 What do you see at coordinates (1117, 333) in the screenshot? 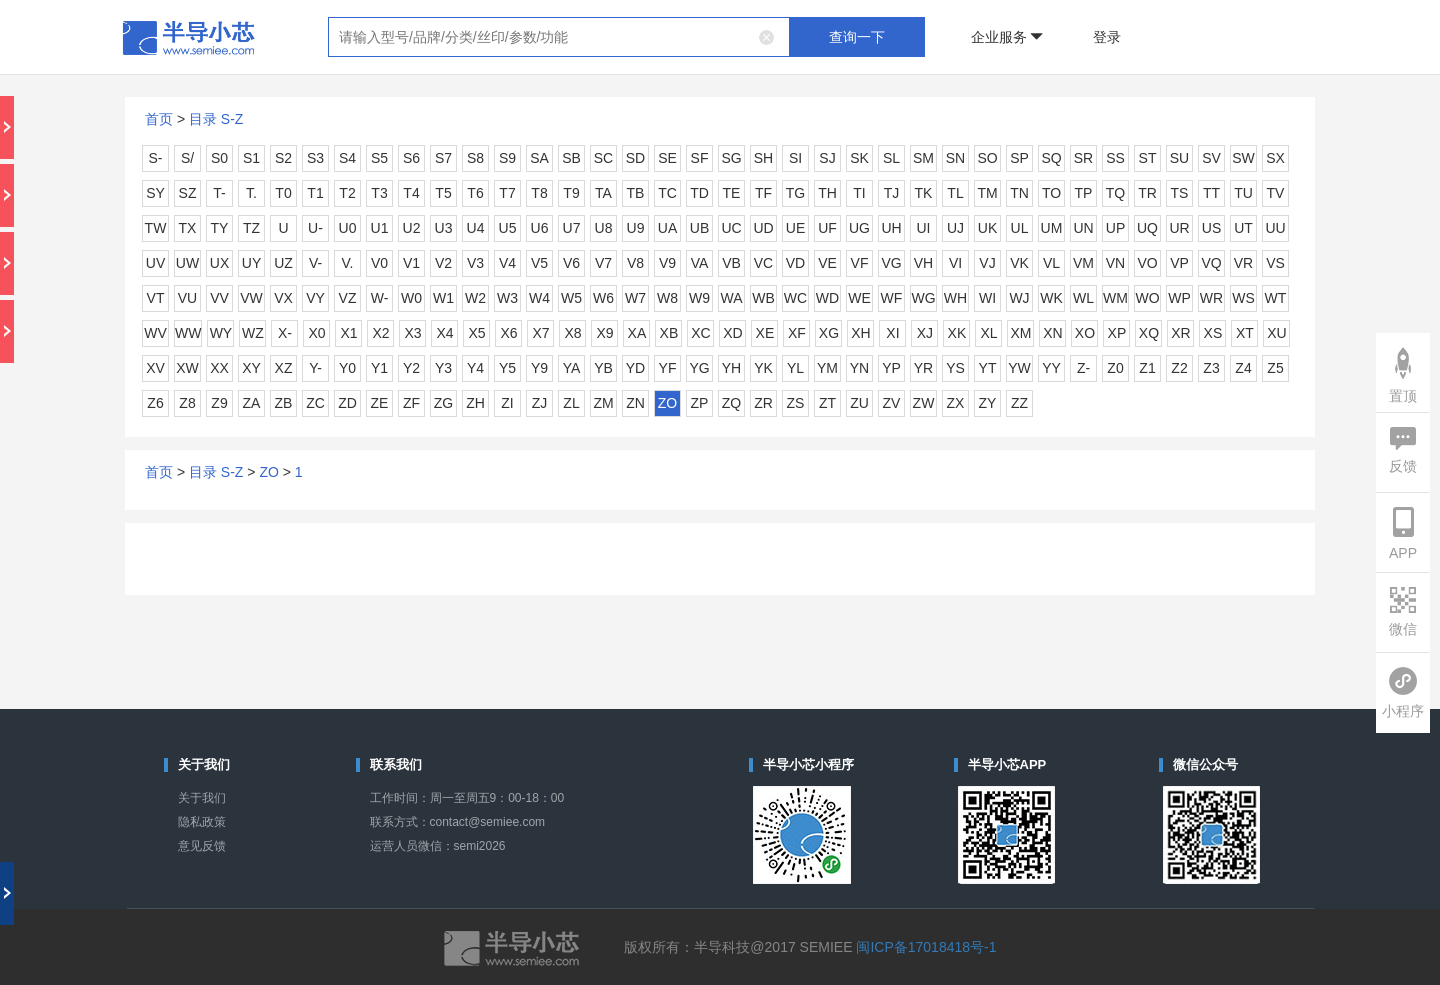
I see `XP` at bounding box center [1117, 333].